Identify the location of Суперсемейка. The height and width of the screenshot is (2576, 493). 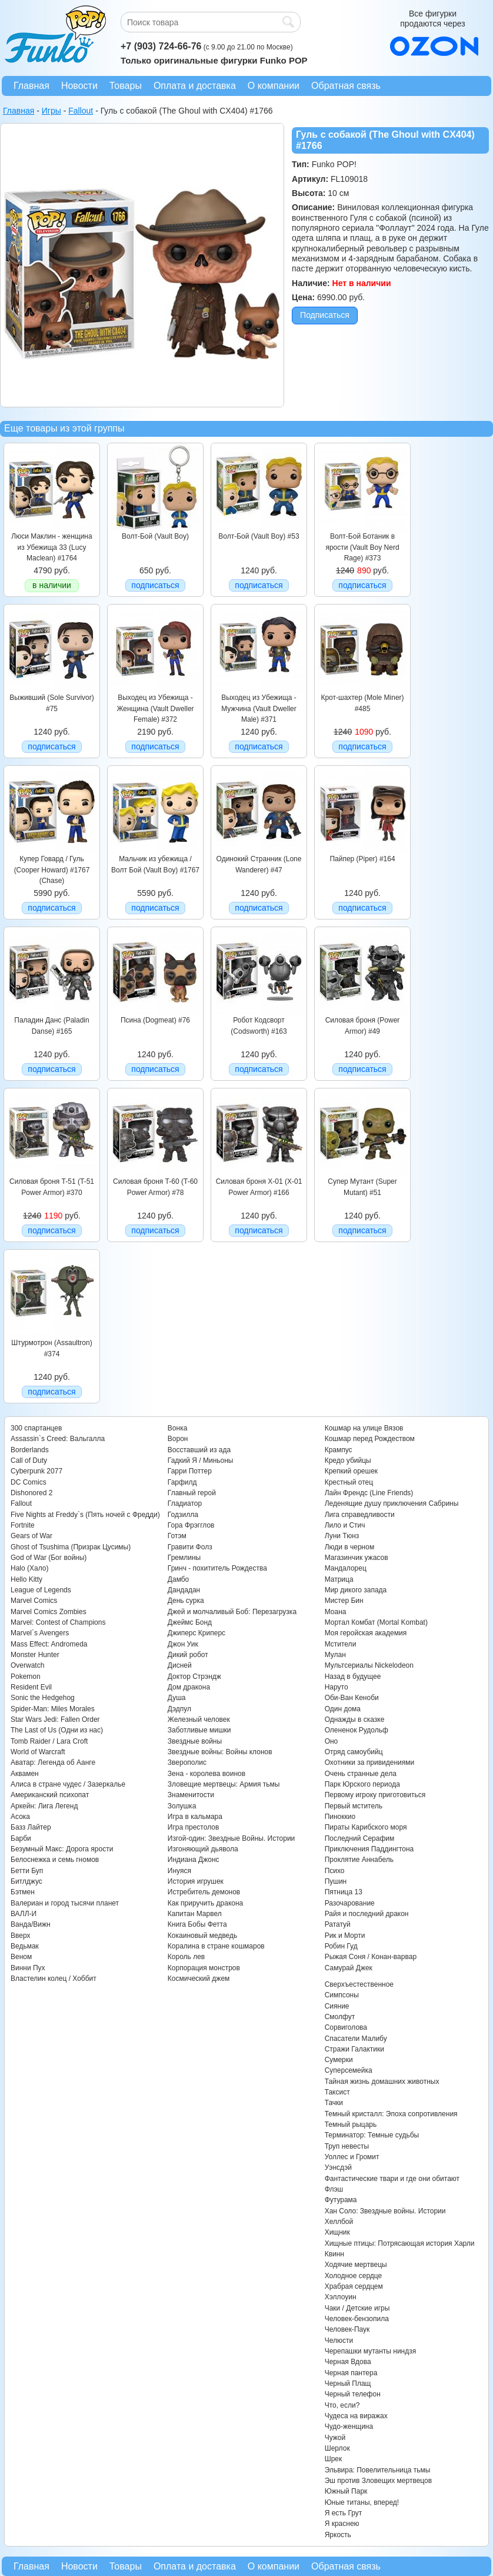
(348, 2070).